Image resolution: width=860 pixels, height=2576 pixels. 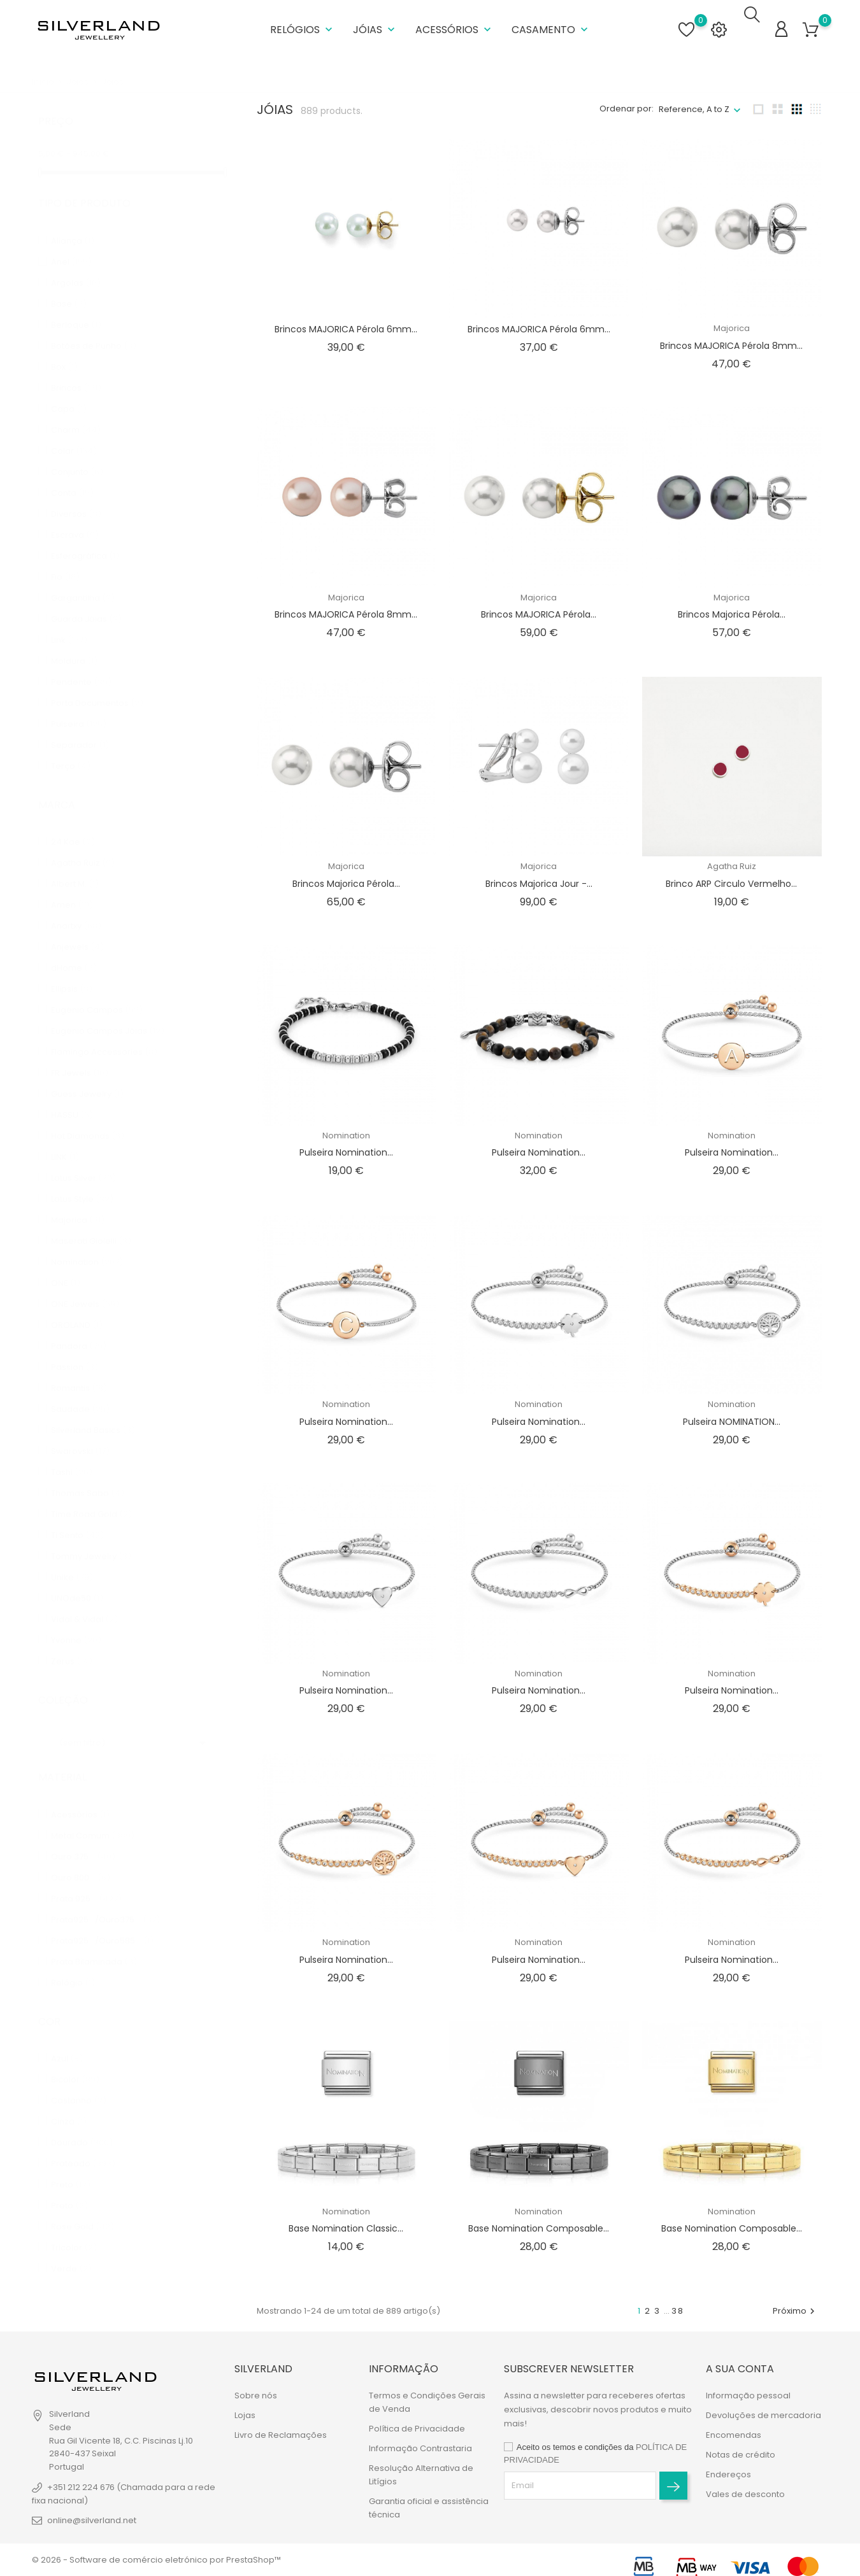 I want to click on Pulseira NOMINATION..., so click(x=731, y=1412).